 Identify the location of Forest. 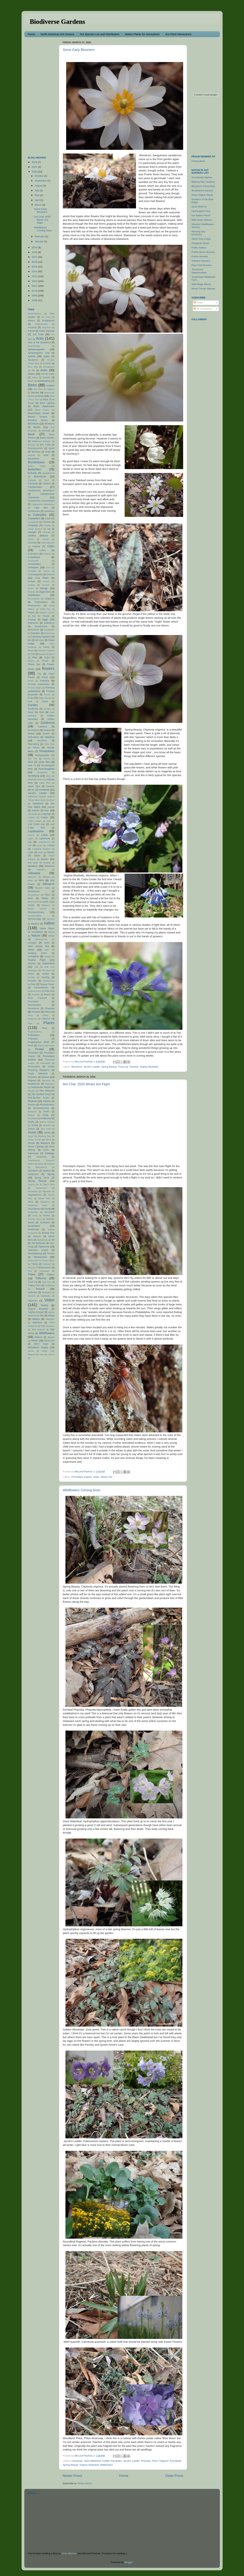
(31, 681).